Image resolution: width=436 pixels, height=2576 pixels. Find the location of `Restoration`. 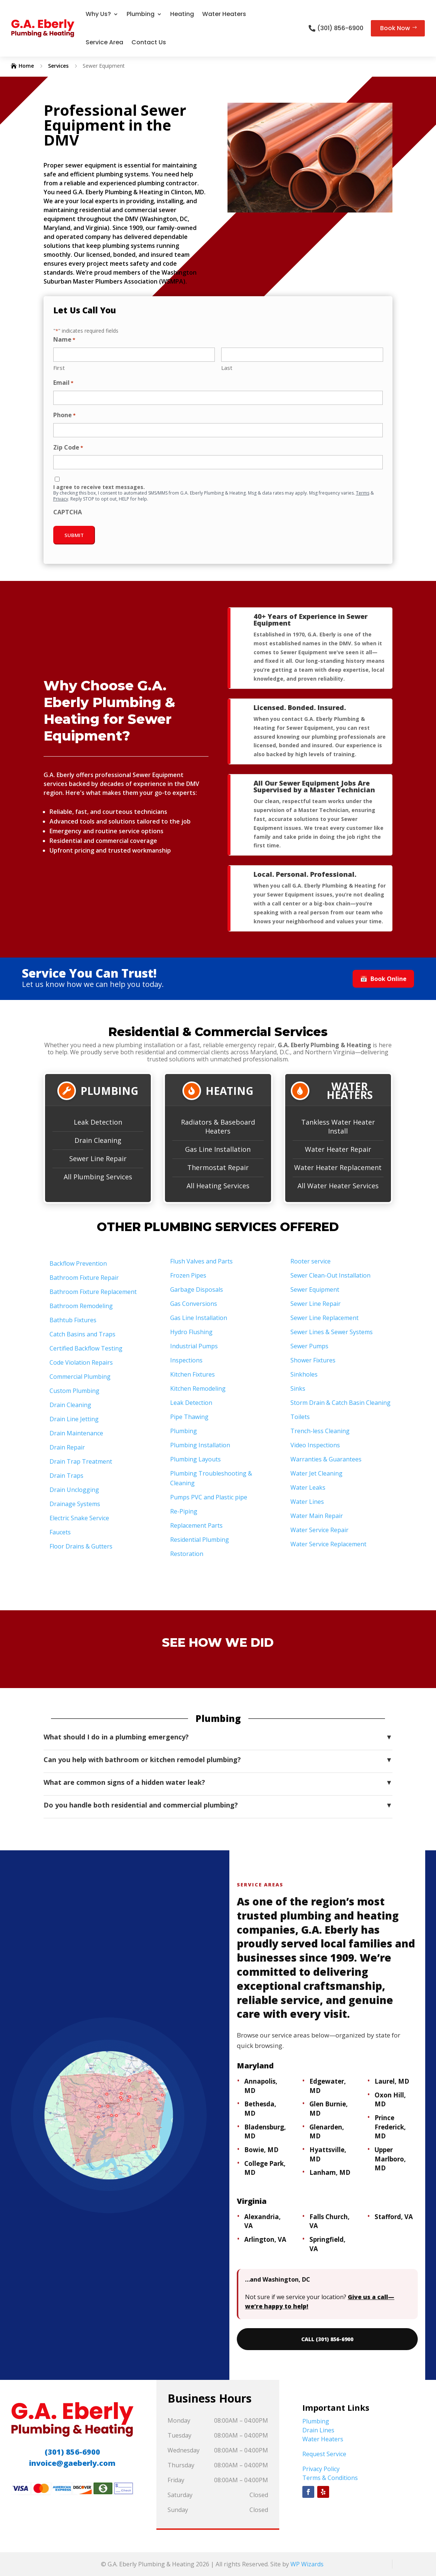

Restoration is located at coordinates (186, 1554).